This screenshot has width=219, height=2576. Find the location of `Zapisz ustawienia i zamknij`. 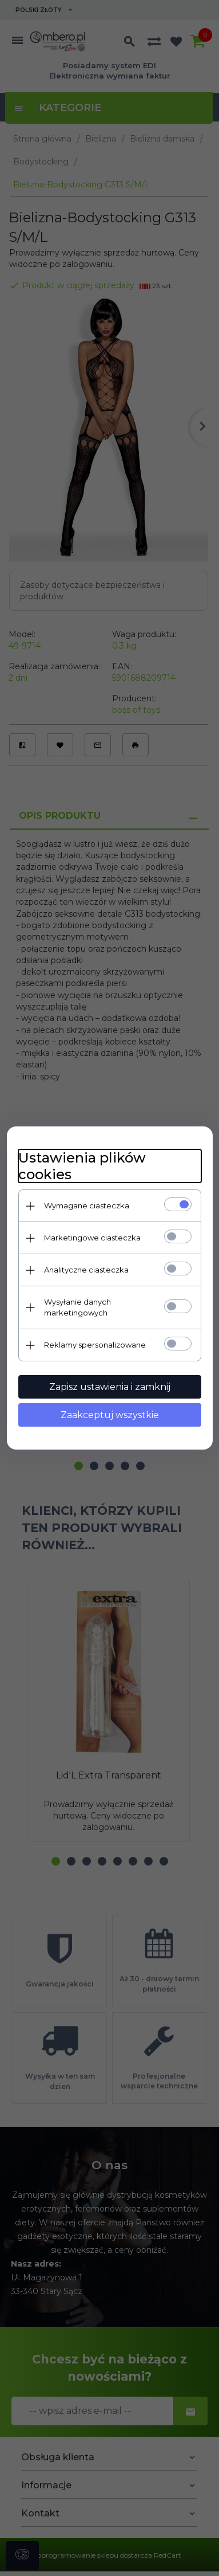

Zapisz ustawienia i zamknij is located at coordinates (109, 1386).